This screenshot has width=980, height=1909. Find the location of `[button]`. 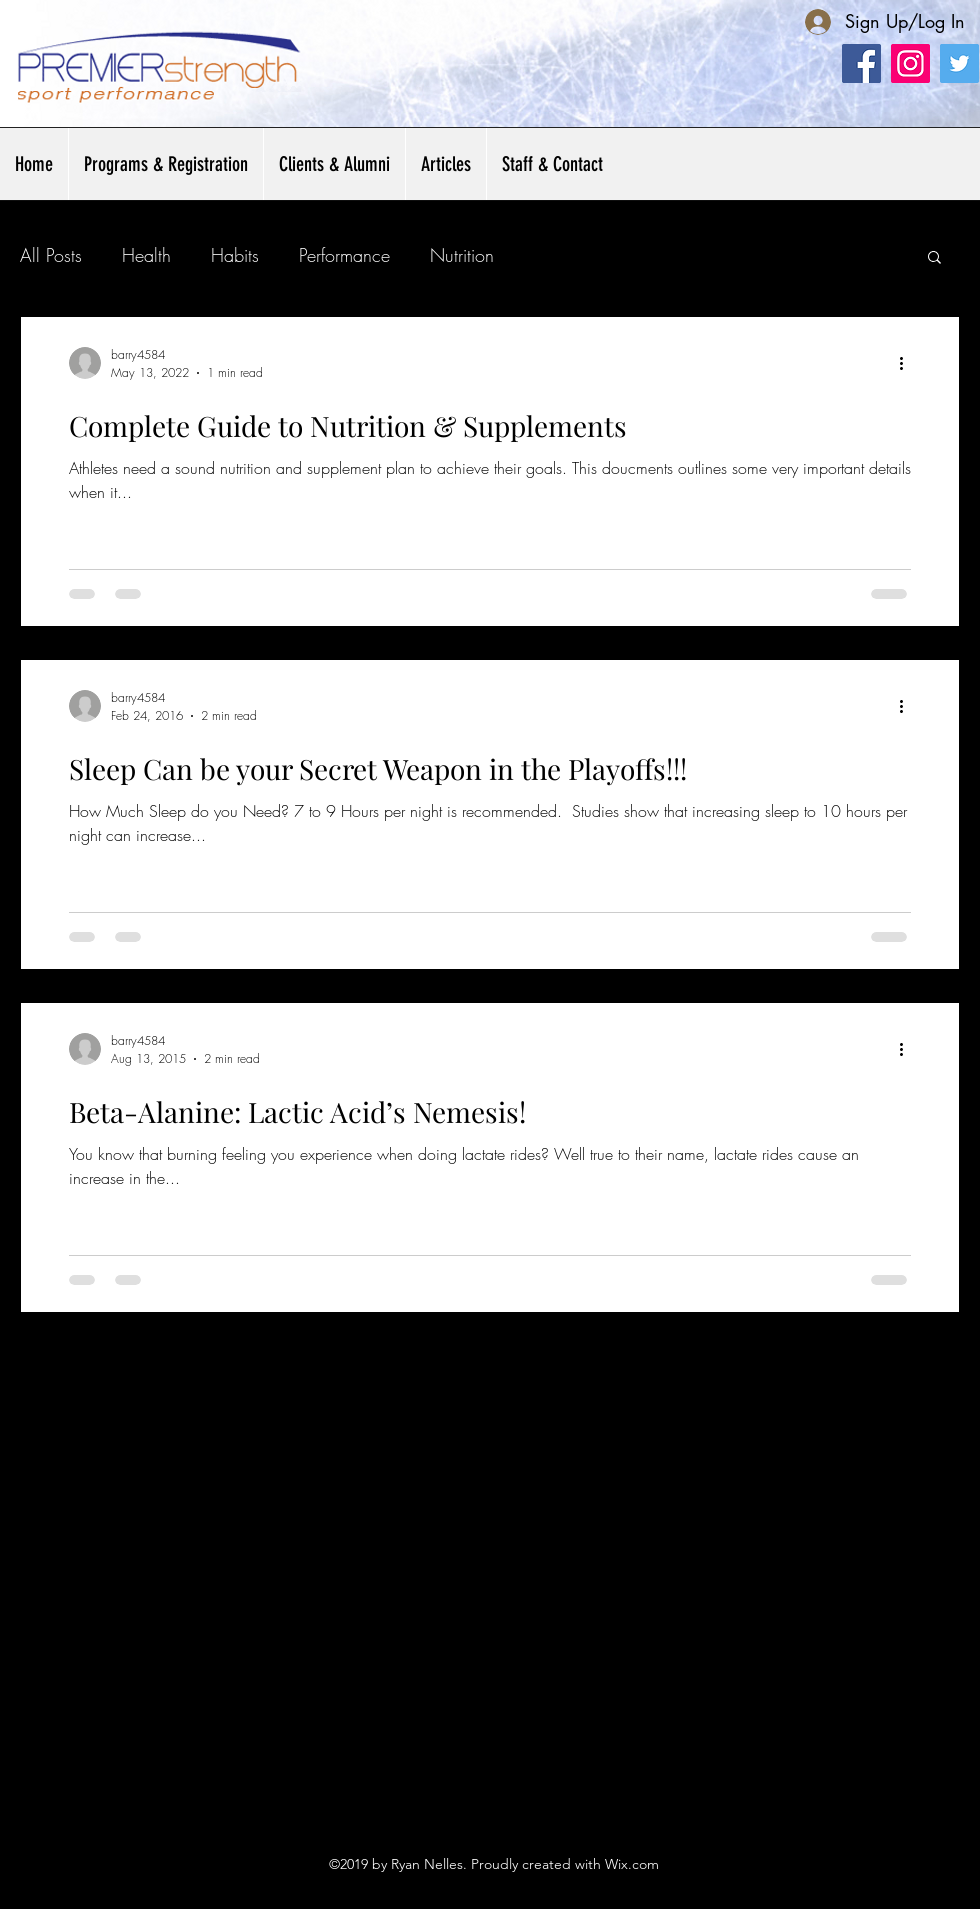

[button] is located at coordinates (334, 164).